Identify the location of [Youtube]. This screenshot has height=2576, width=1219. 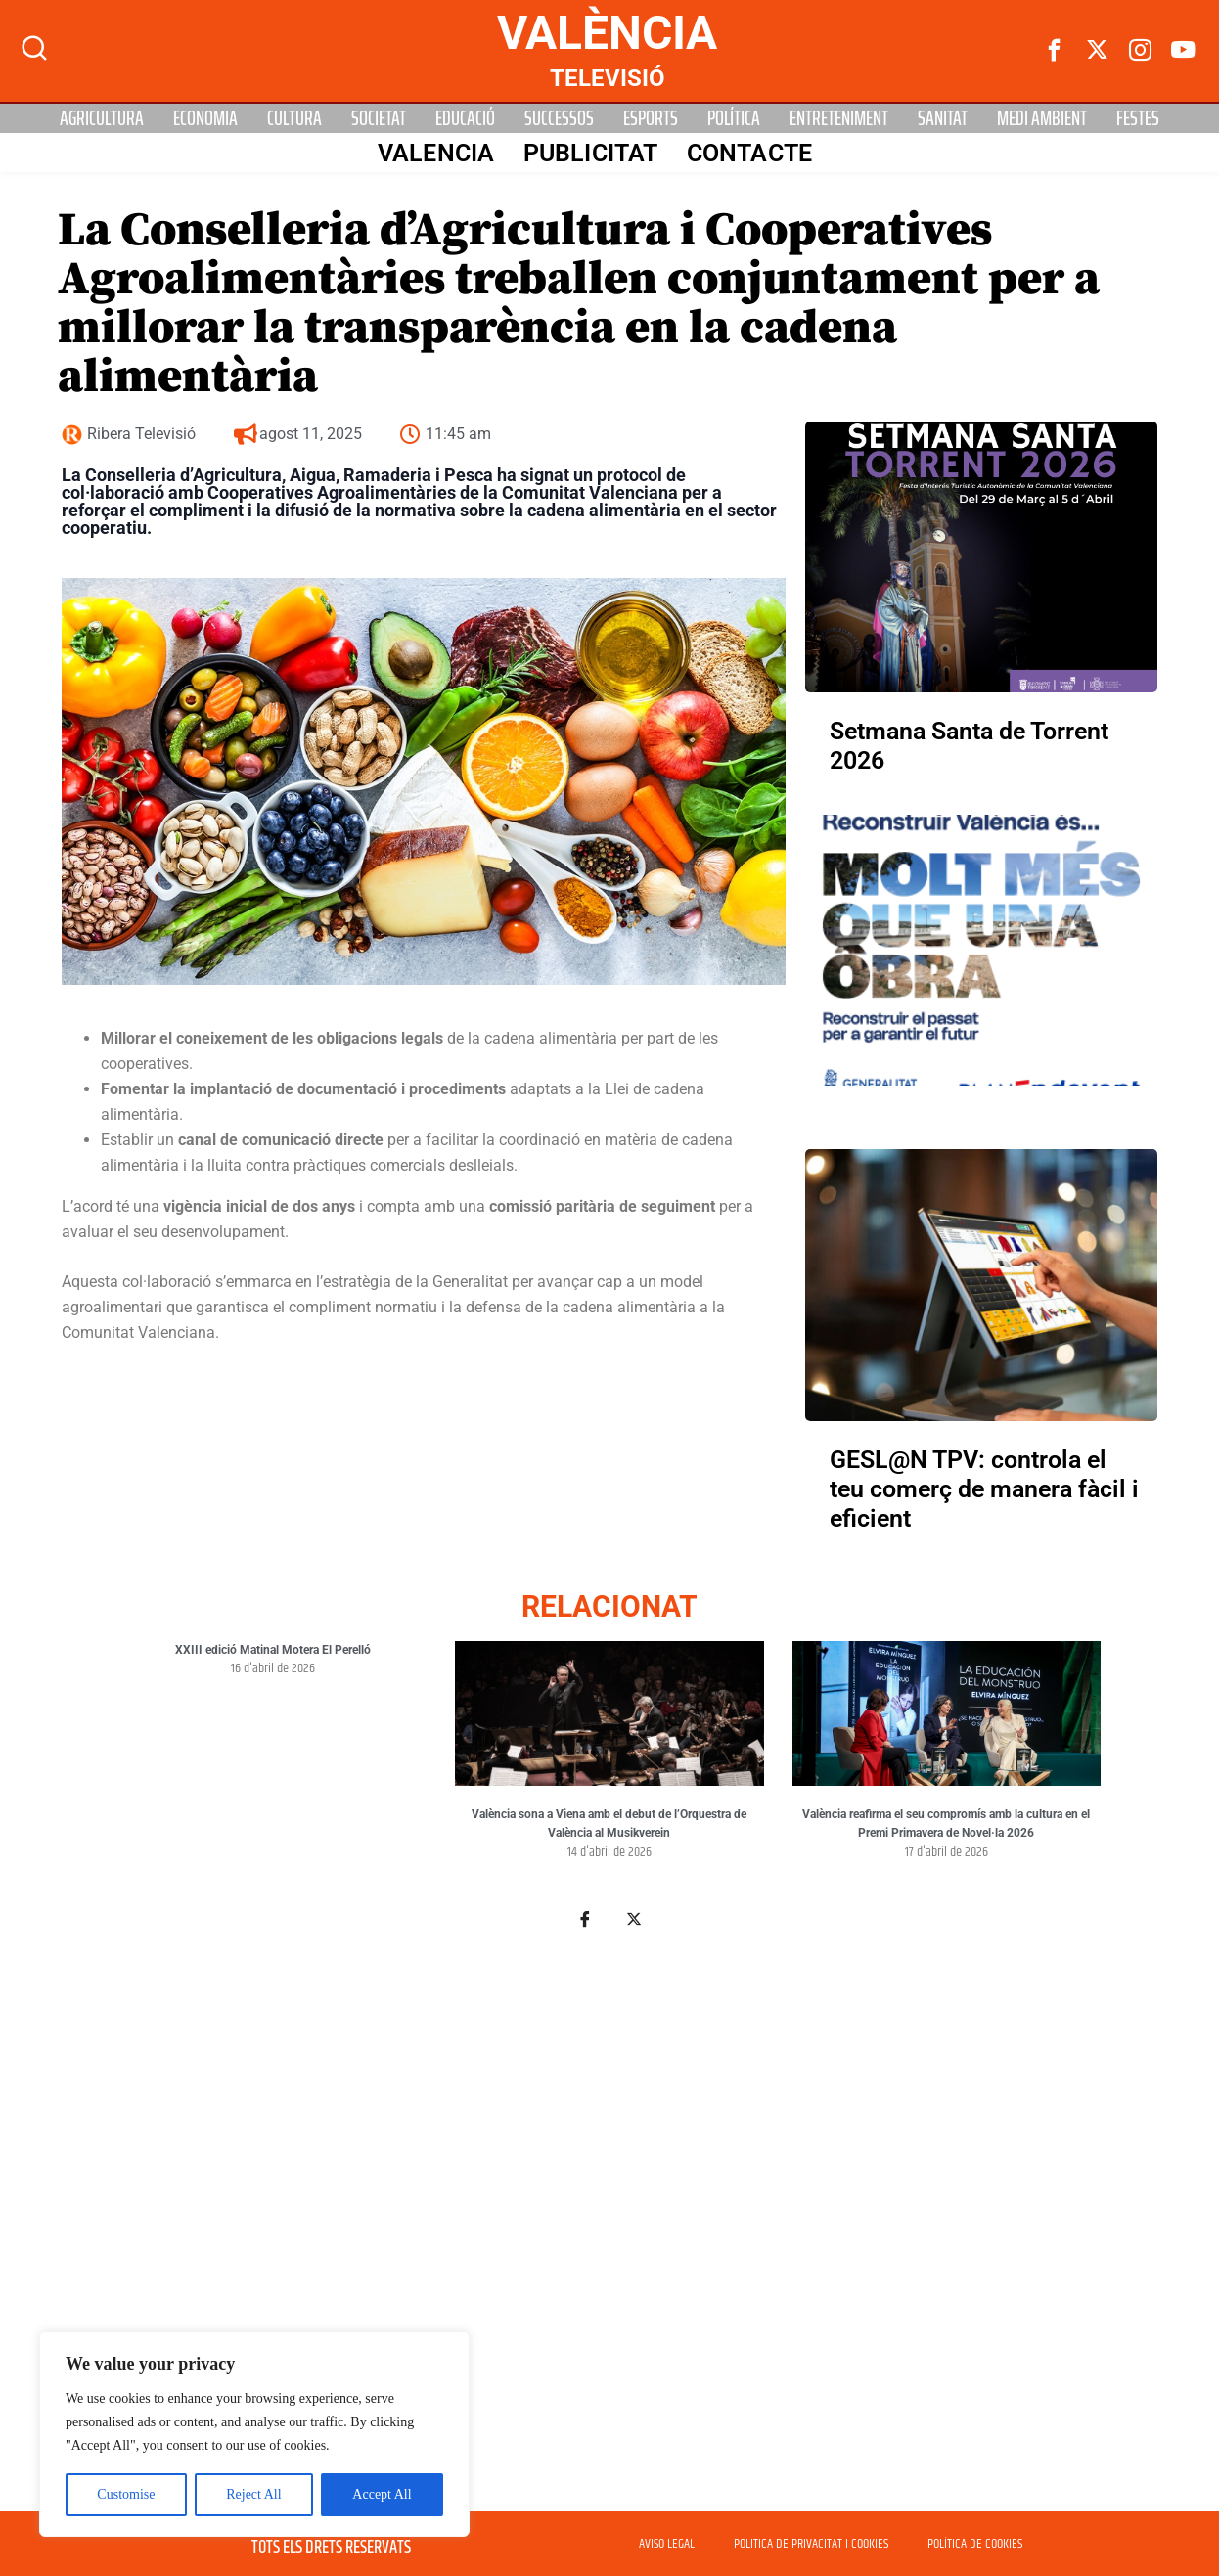
(1183, 51).